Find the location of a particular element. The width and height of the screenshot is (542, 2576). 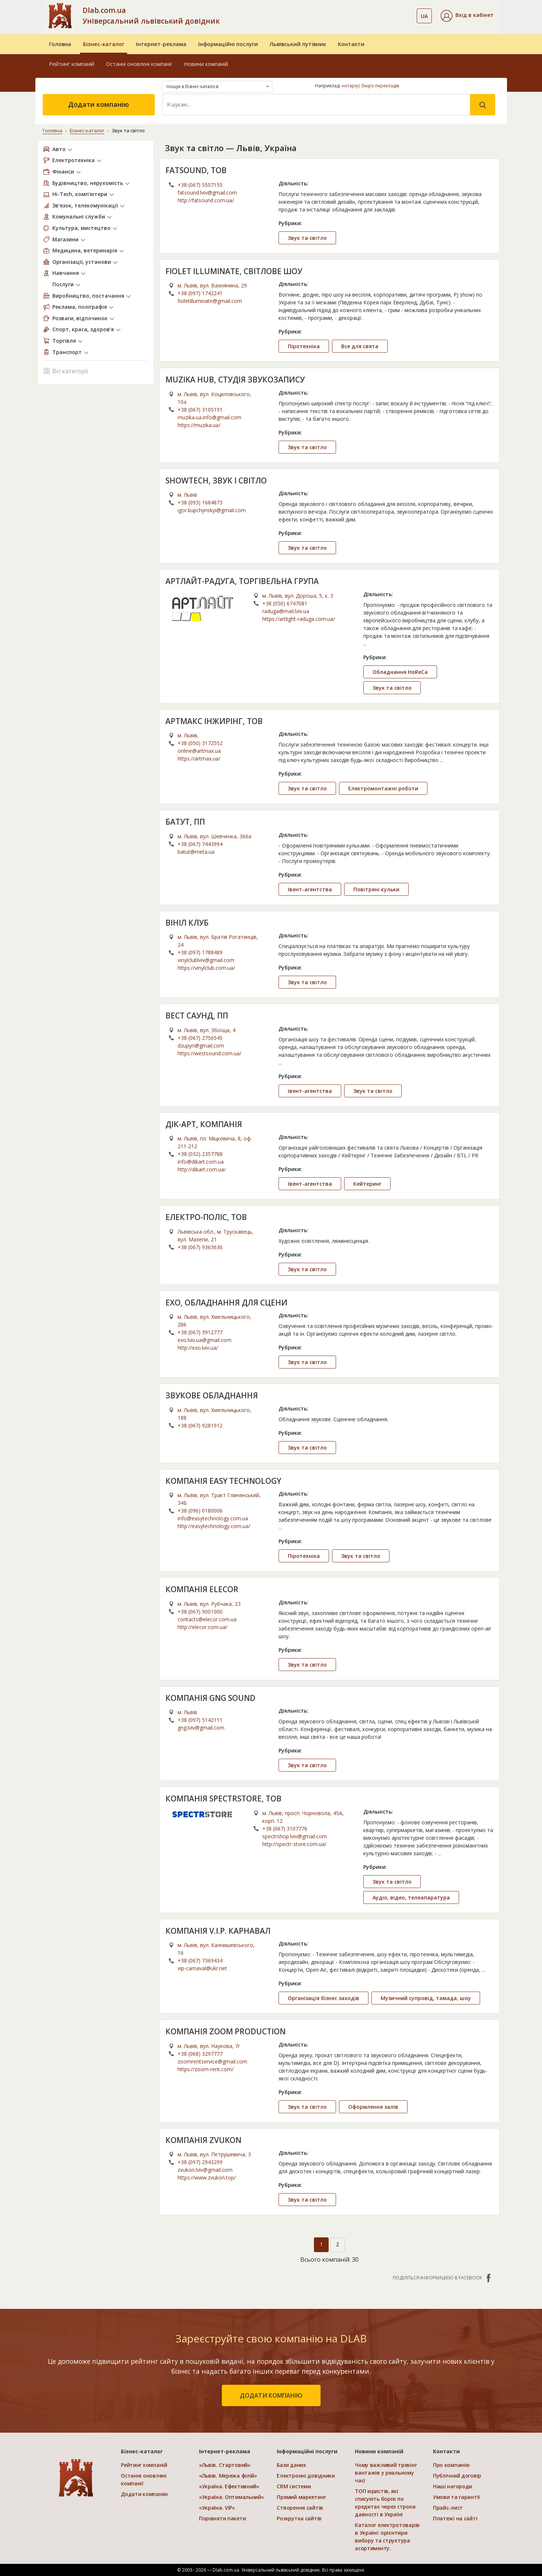

Торгівля is located at coordinates (64, 340).